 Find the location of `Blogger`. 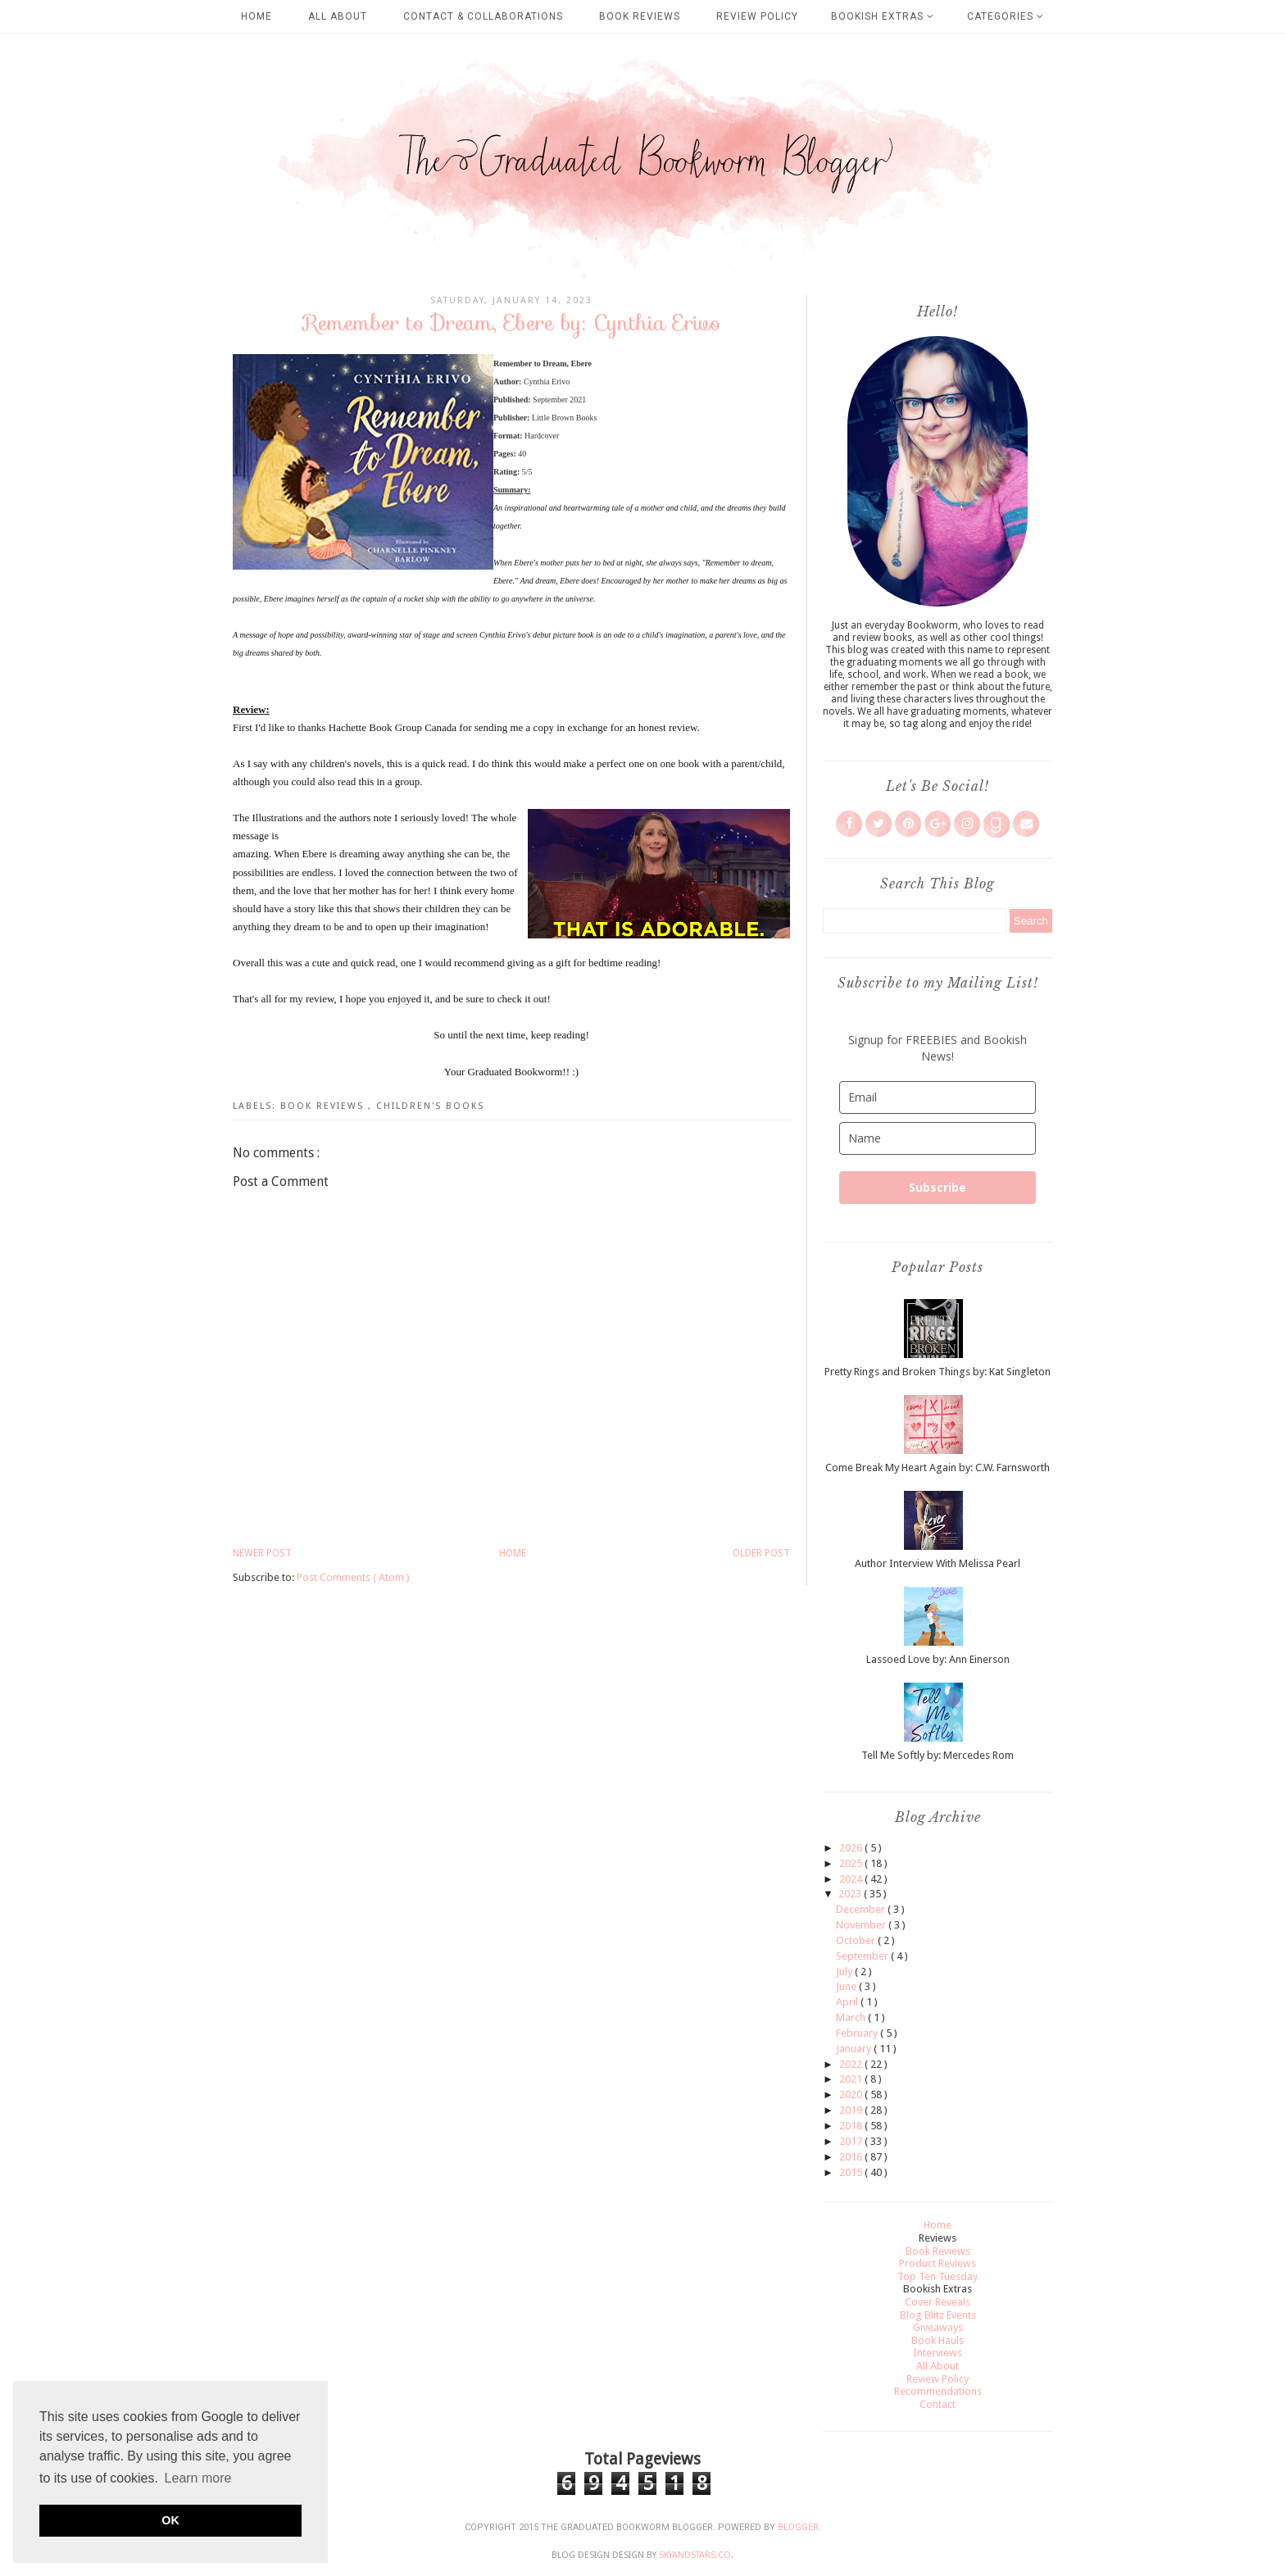

Blogger is located at coordinates (798, 2527).